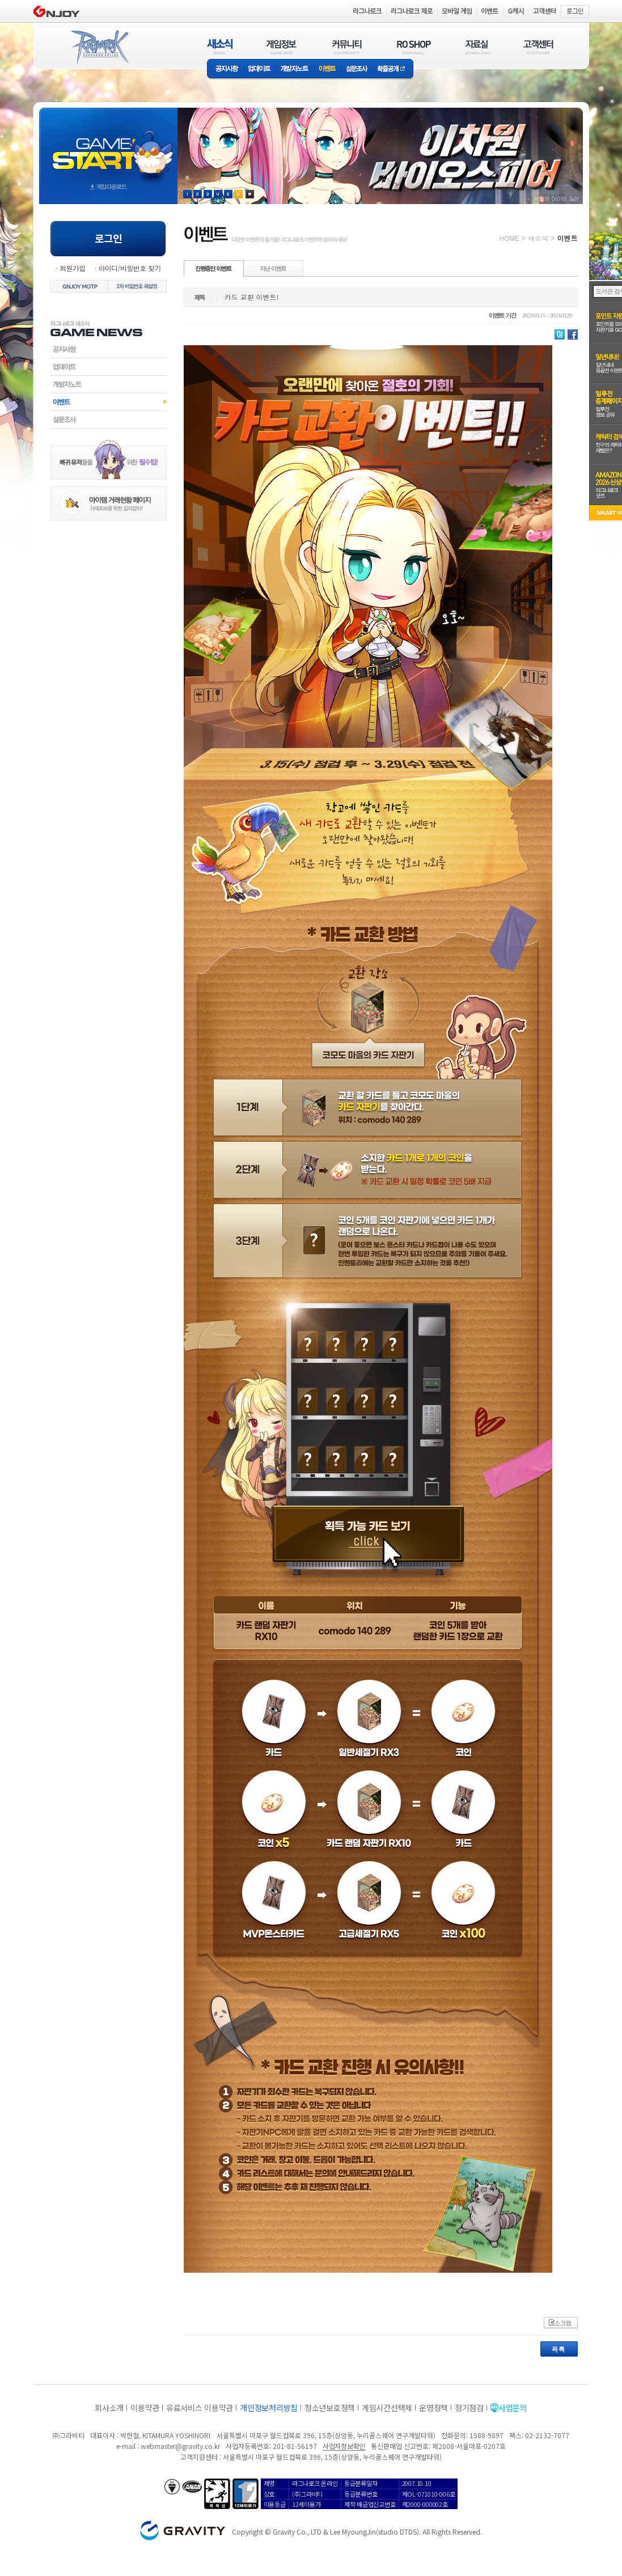  I want to click on 새소식(NEWS), so click(220, 46).